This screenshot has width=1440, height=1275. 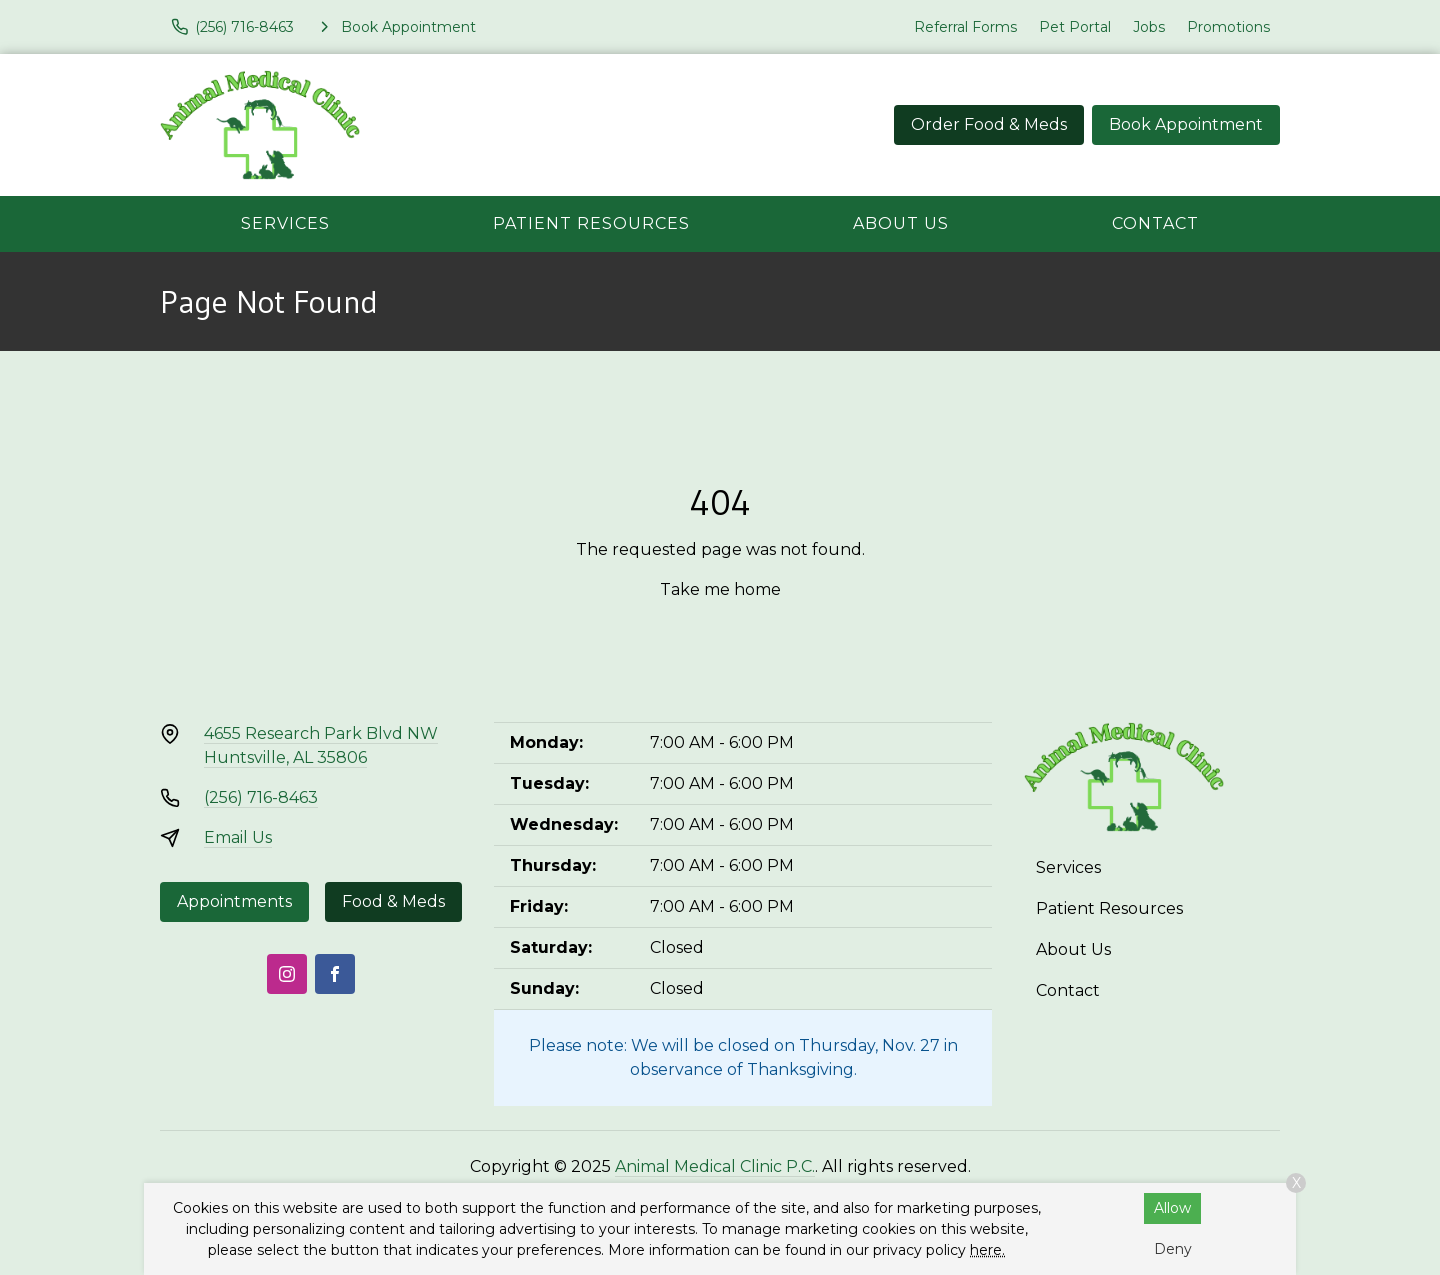 I want to click on Referral Forms, so click(x=965, y=27).